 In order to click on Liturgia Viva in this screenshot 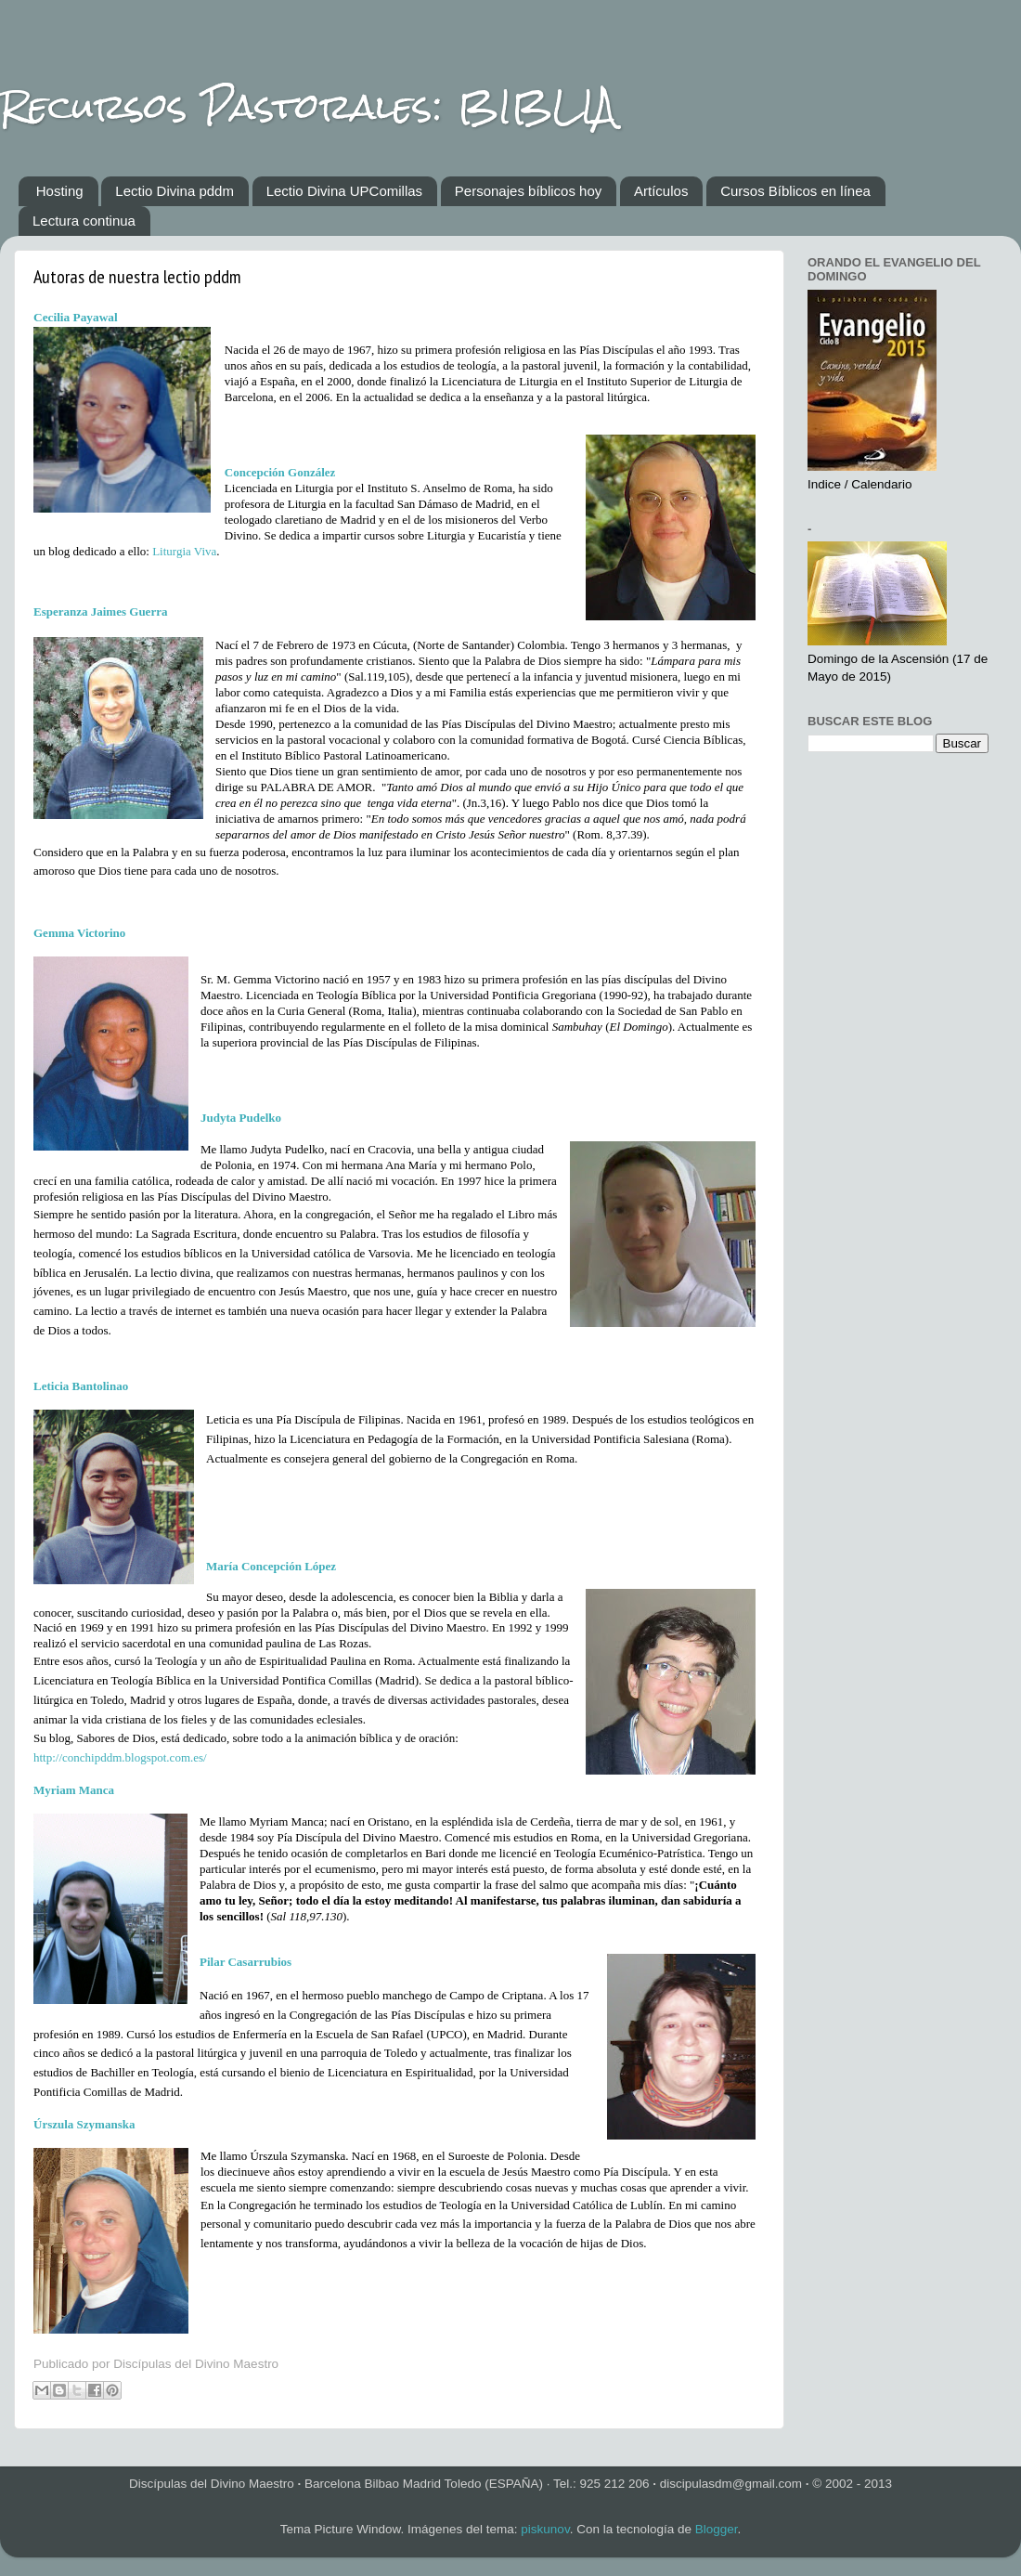, I will do `click(184, 551)`.